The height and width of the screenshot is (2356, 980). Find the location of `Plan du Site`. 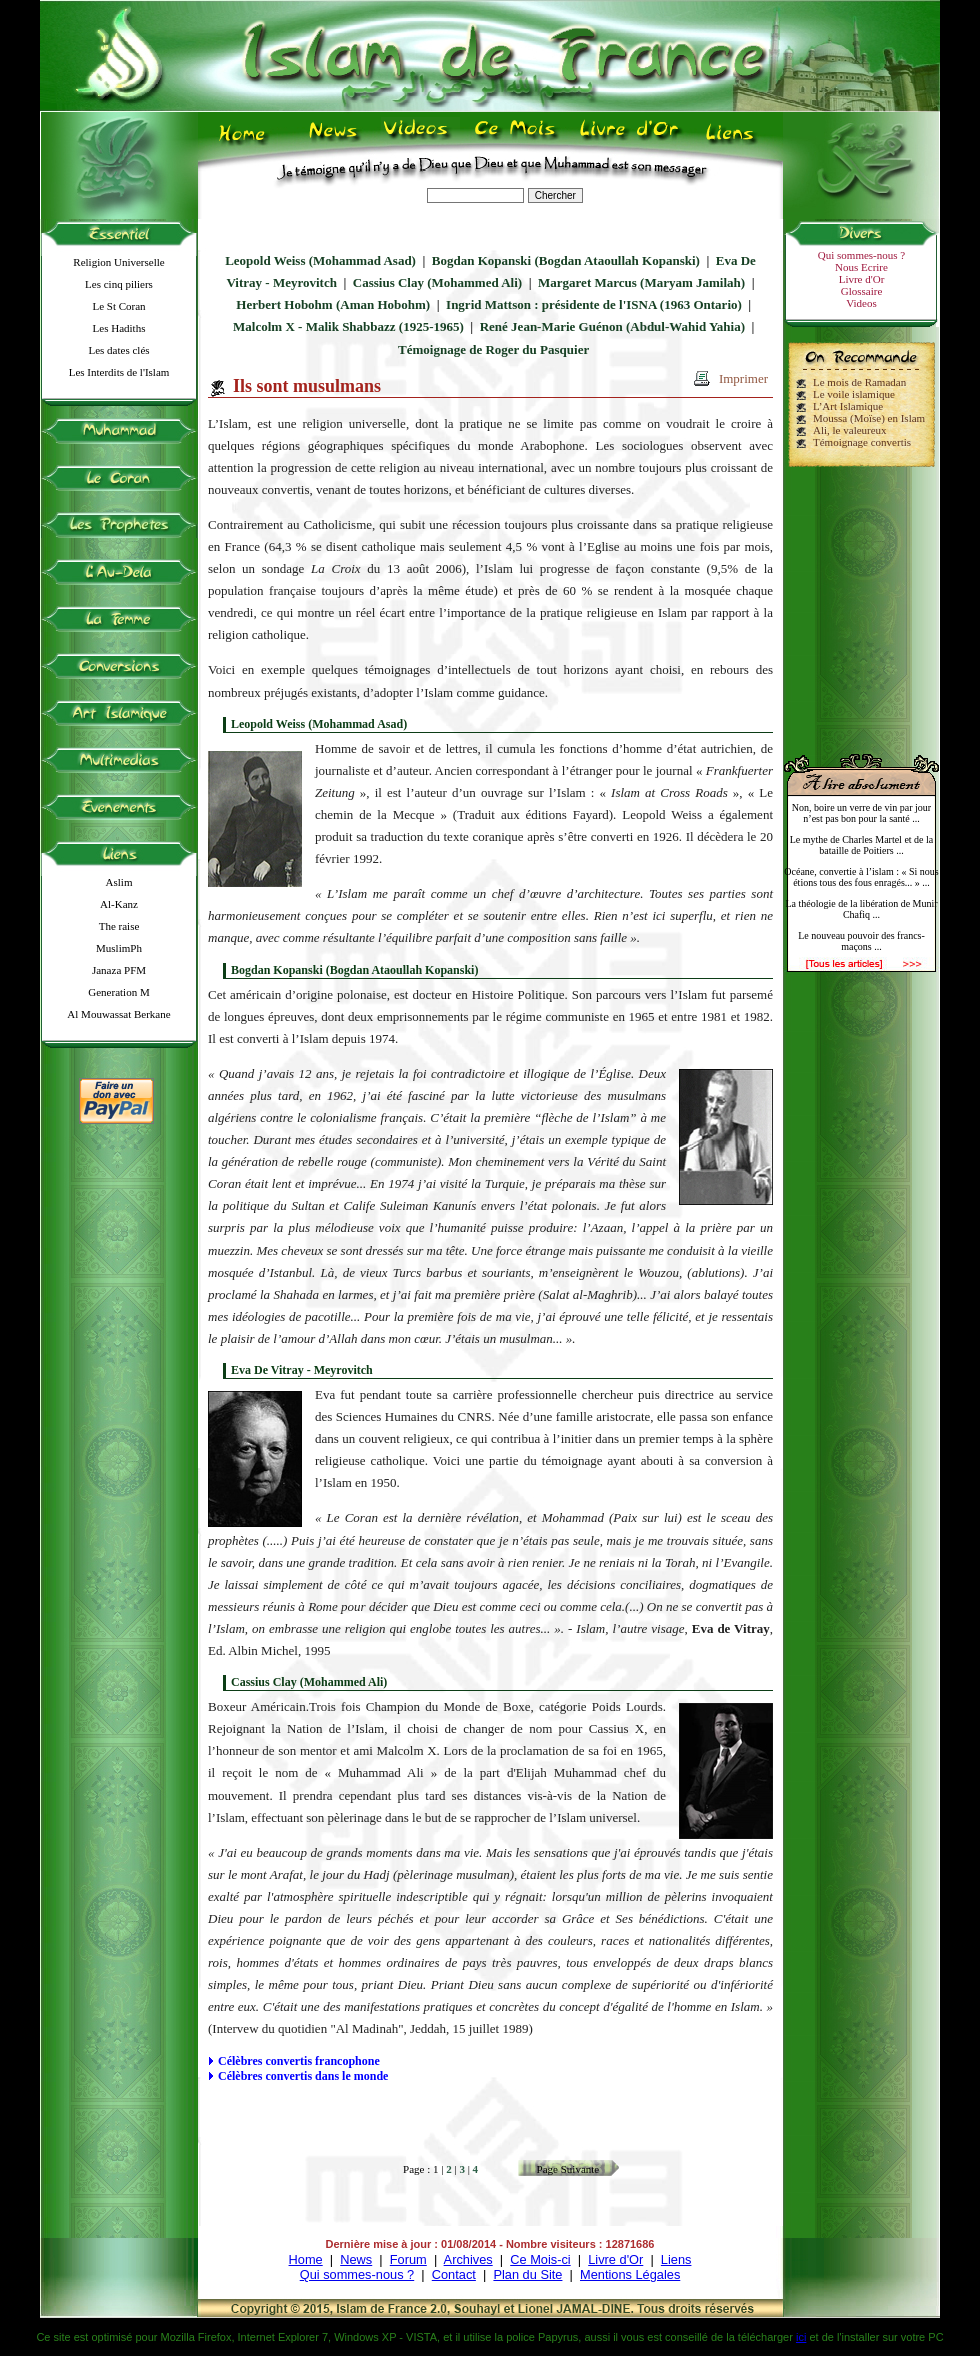

Plan du Site is located at coordinates (527, 2274).